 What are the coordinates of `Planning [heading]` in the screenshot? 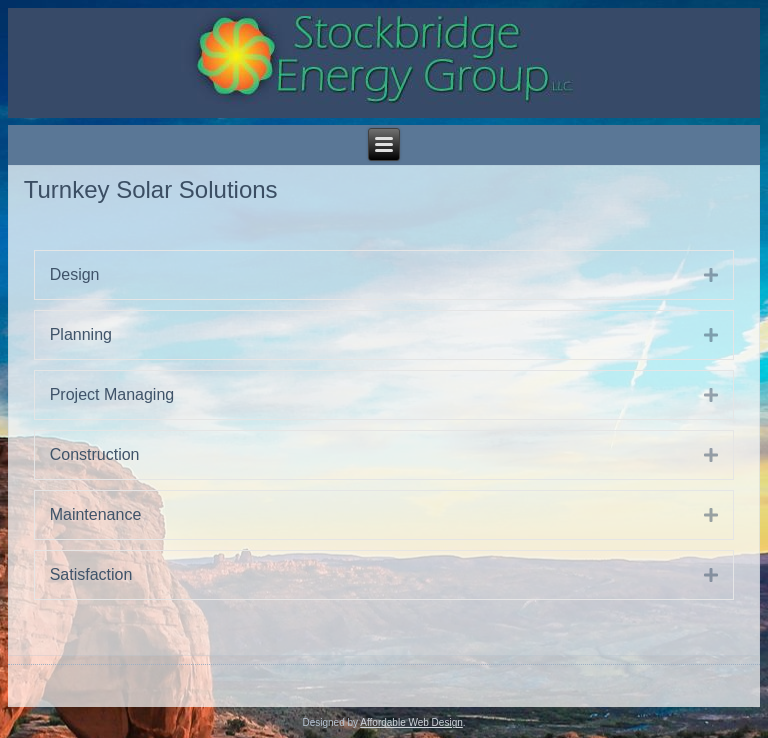 It's located at (81, 334).